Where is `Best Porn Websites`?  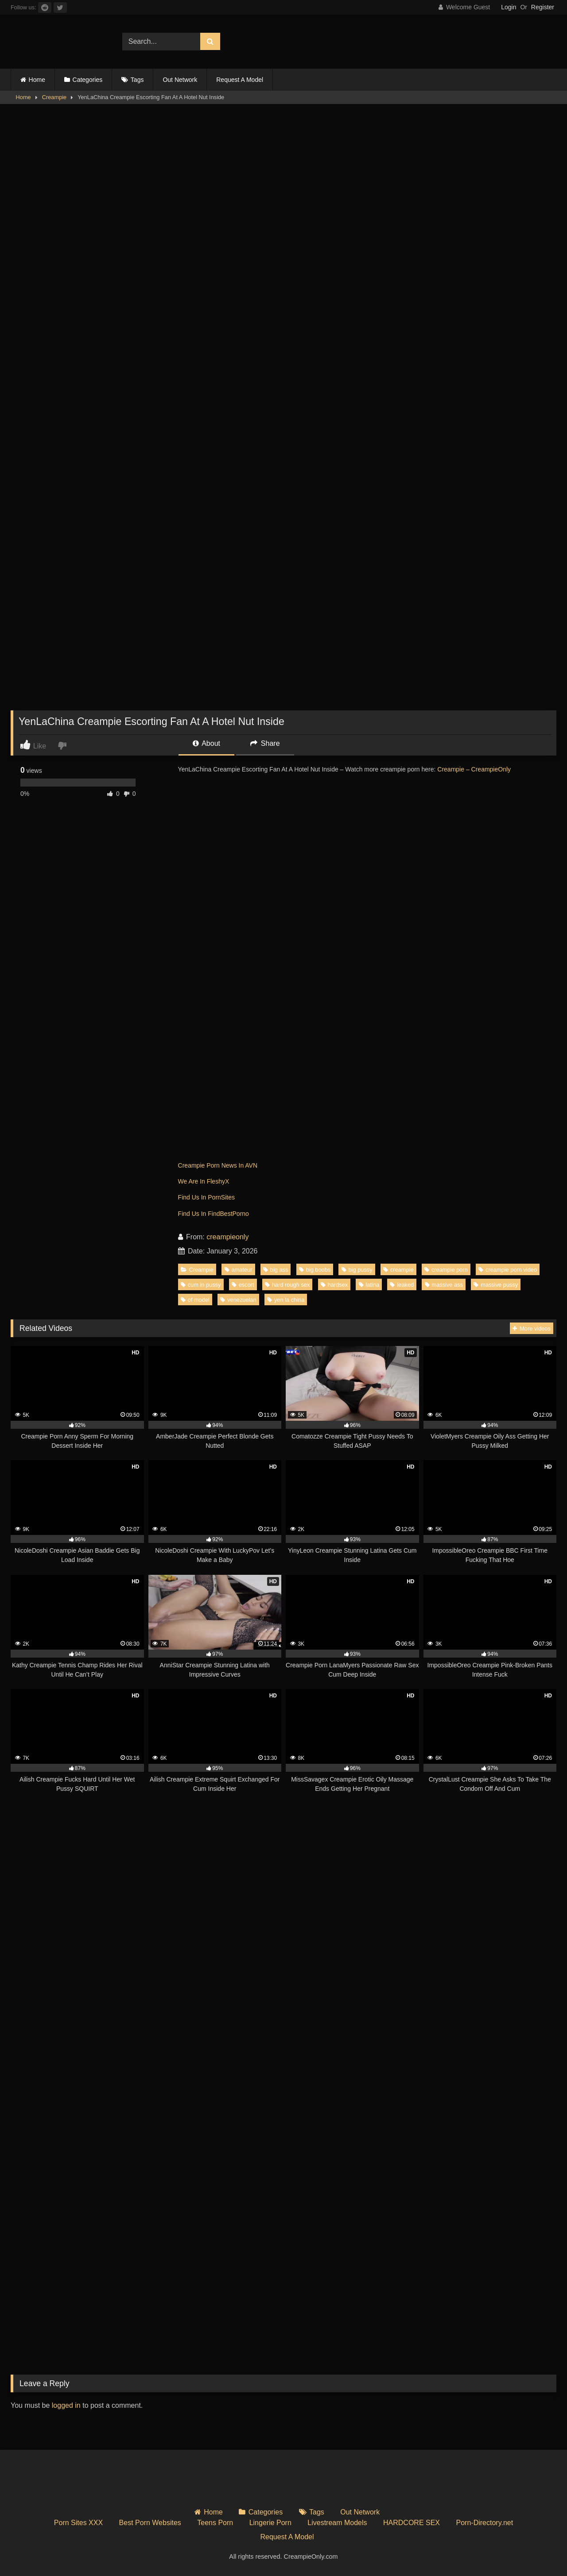
Best Porn Websites is located at coordinates (150, 2522).